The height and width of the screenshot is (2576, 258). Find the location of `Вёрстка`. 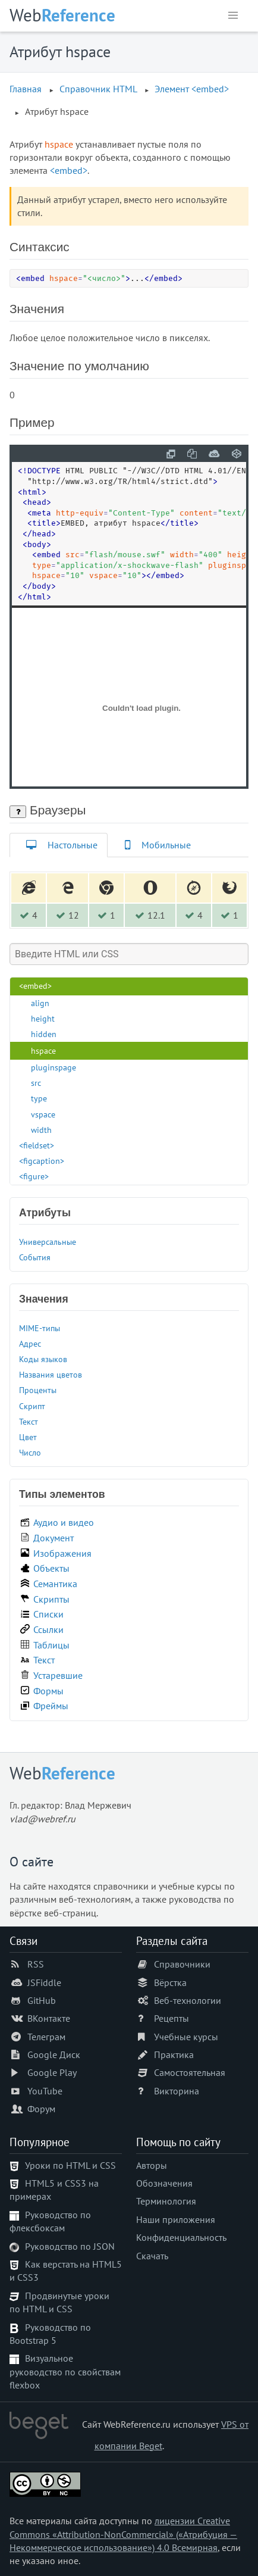

Вёрстка is located at coordinates (170, 1982).